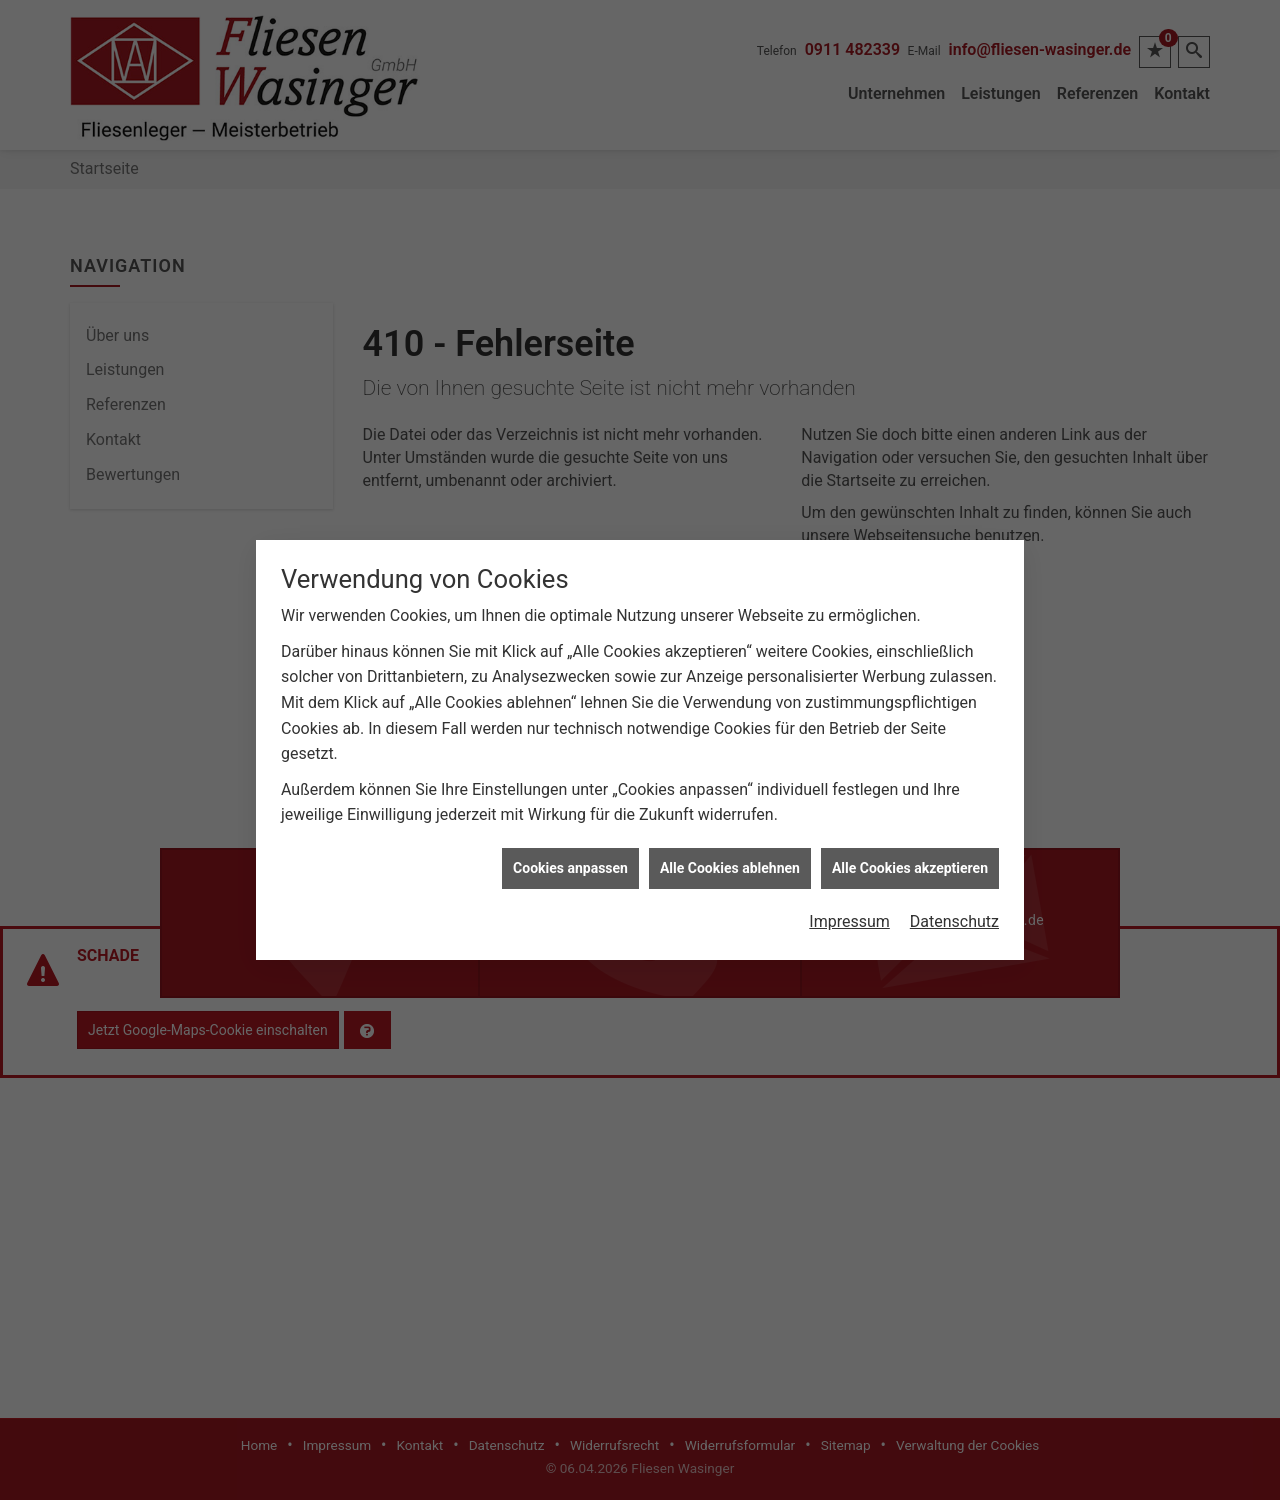 Image resolution: width=1280 pixels, height=1500 pixels. What do you see at coordinates (910, 853) in the screenshot?
I see `Alle Cookies akzeptieren` at bounding box center [910, 853].